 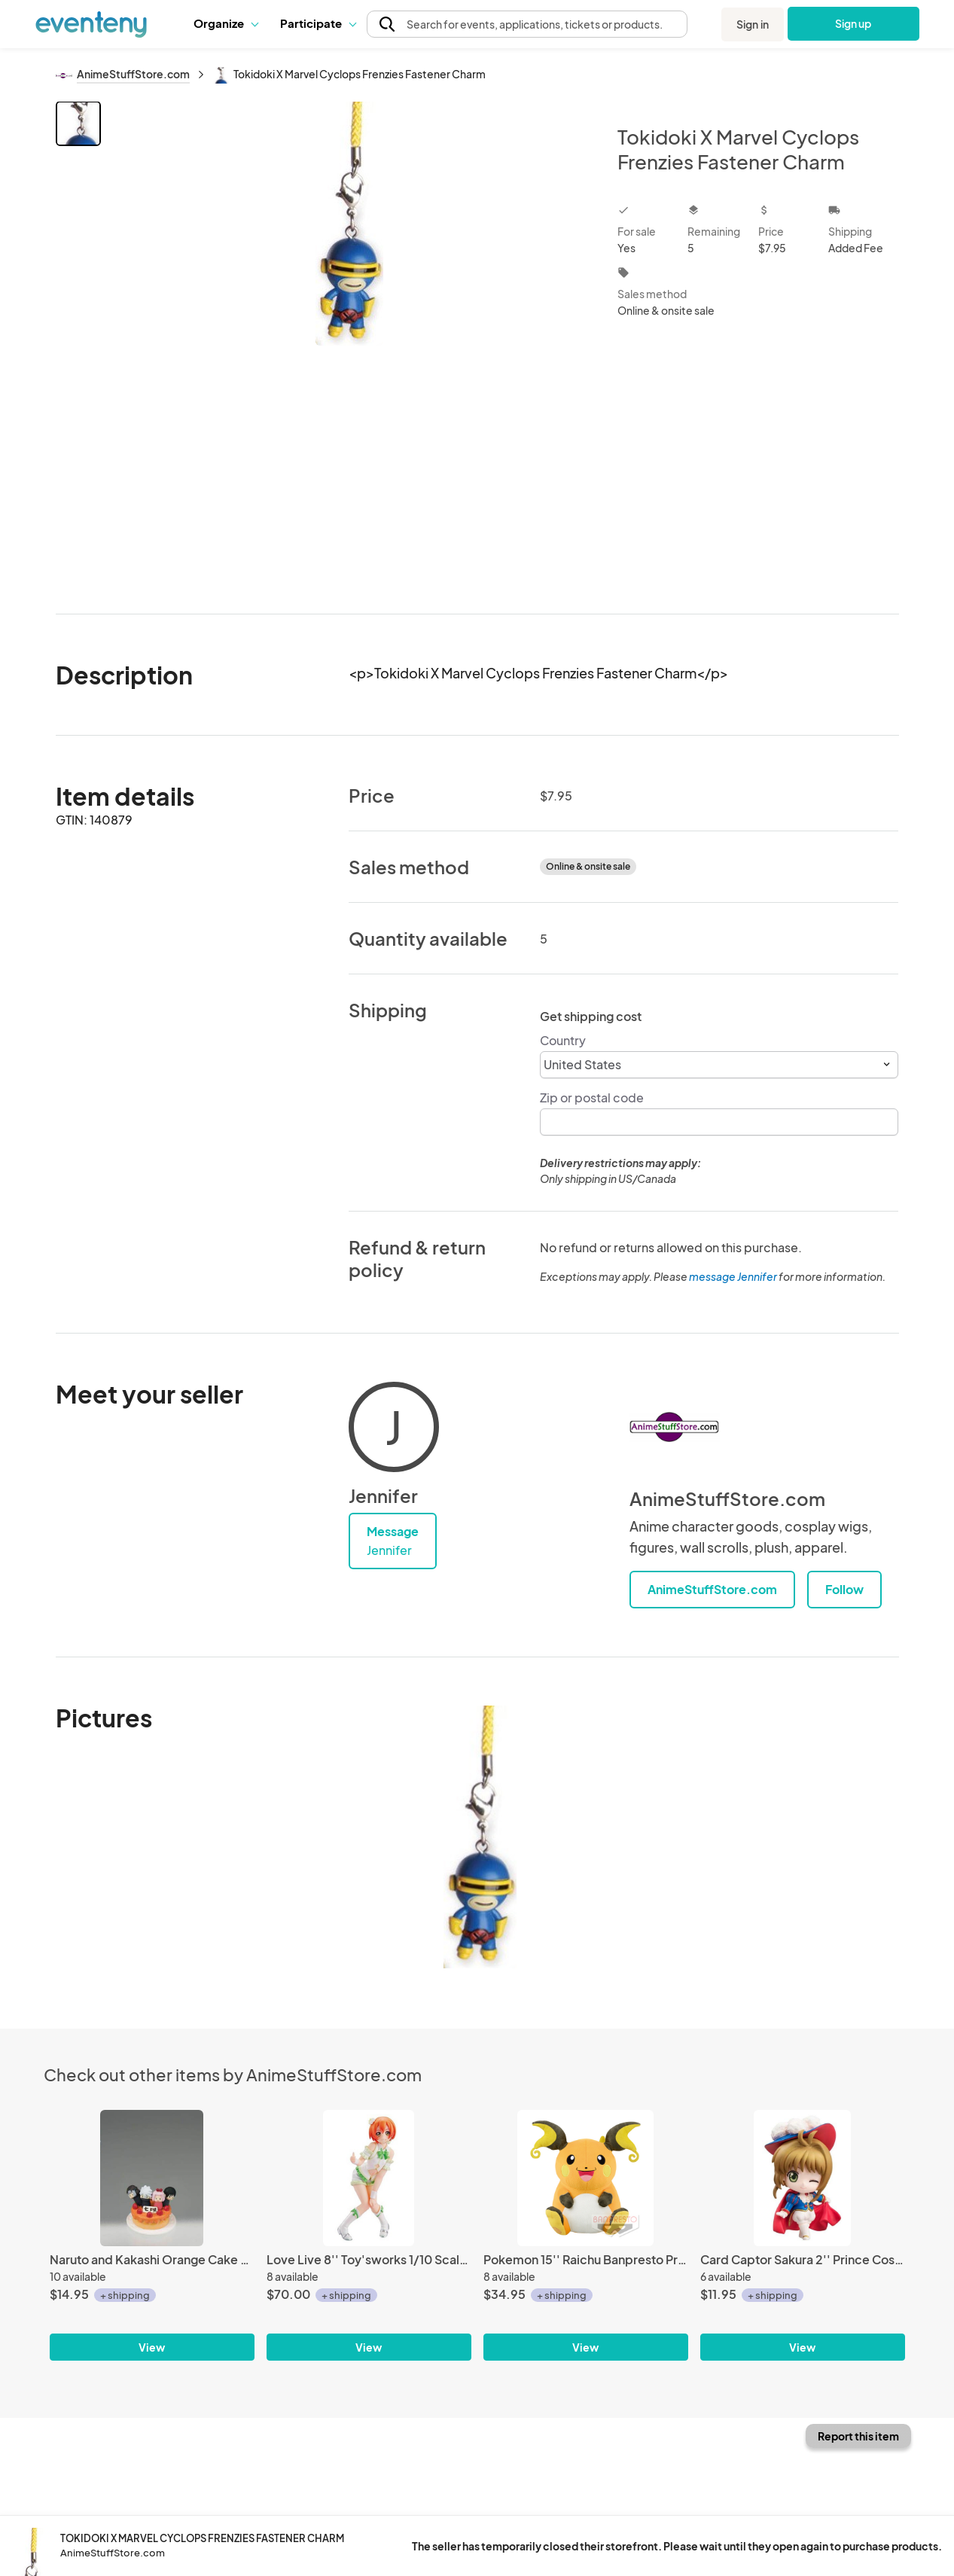 What do you see at coordinates (592, 1097) in the screenshot?
I see `Zip or postal code` at bounding box center [592, 1097].